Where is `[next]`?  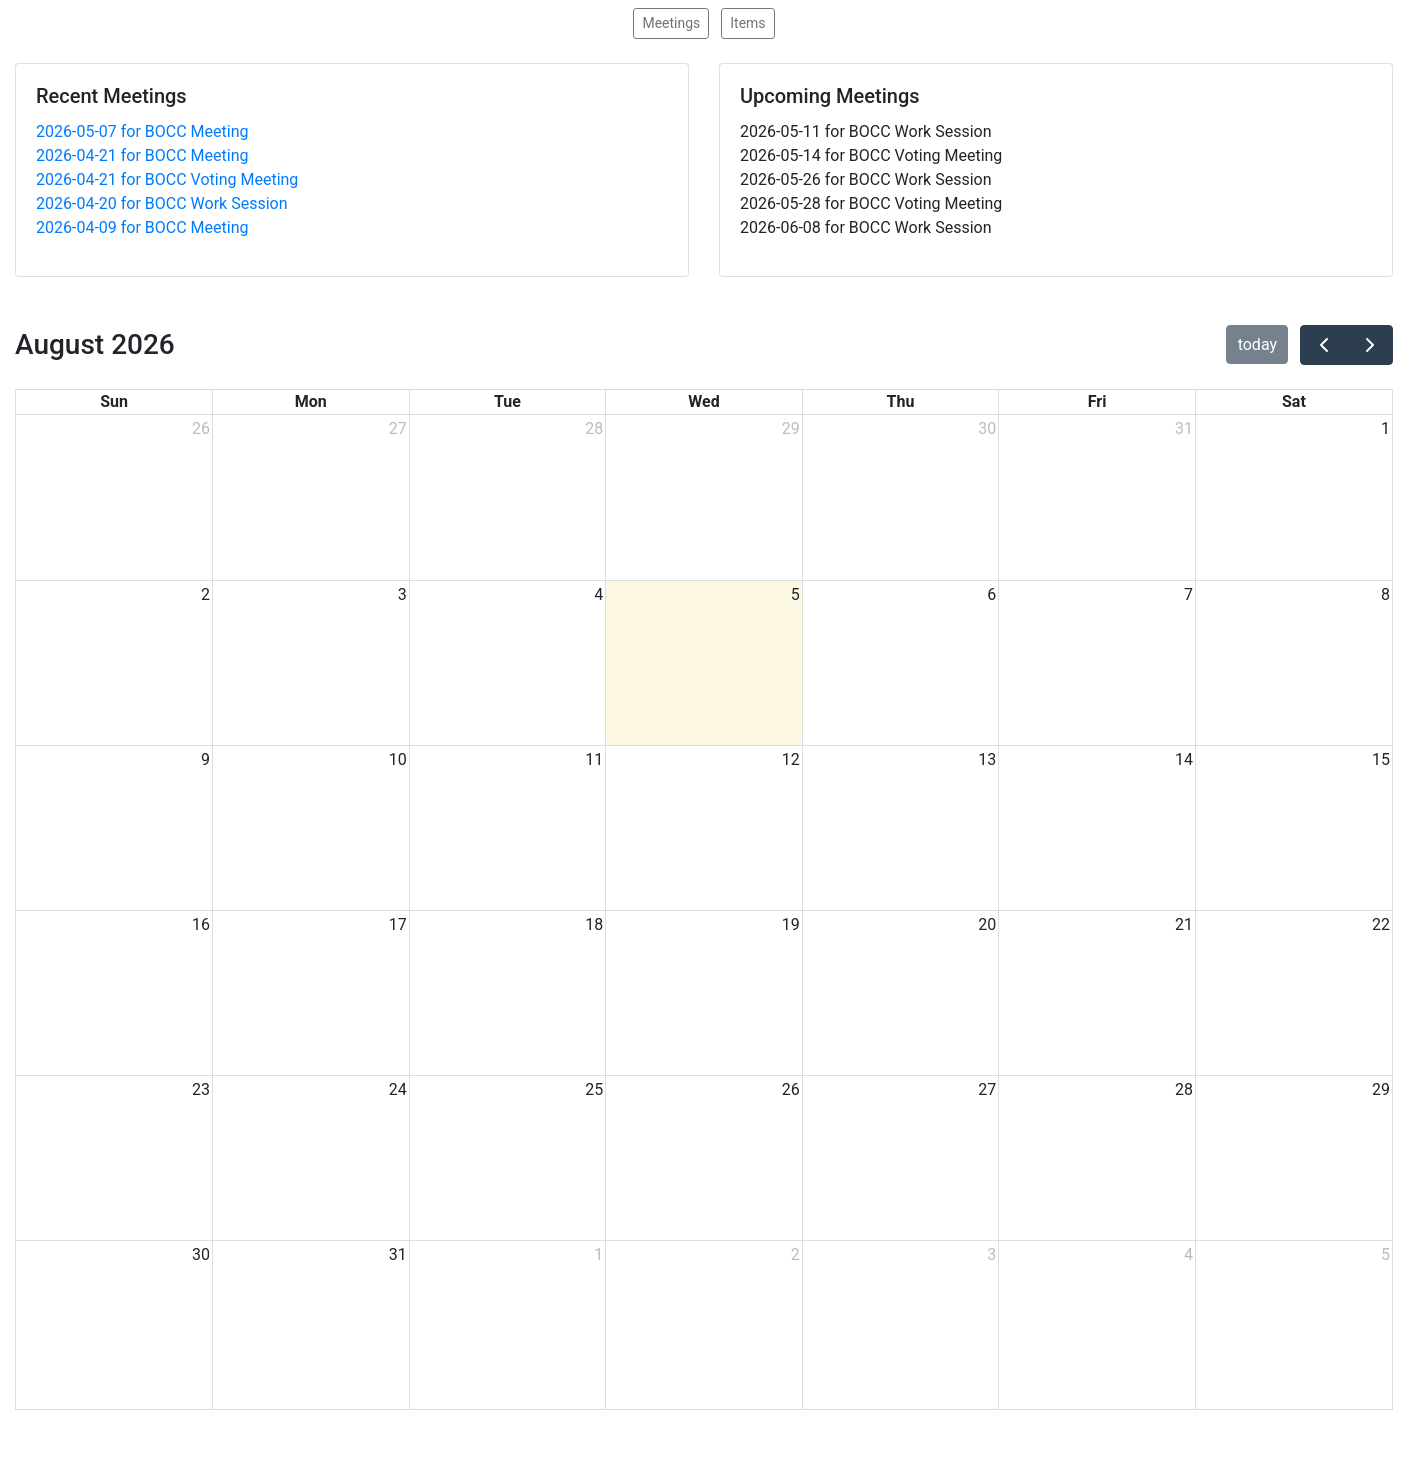
[next] is located at coordinates (1369, 345).